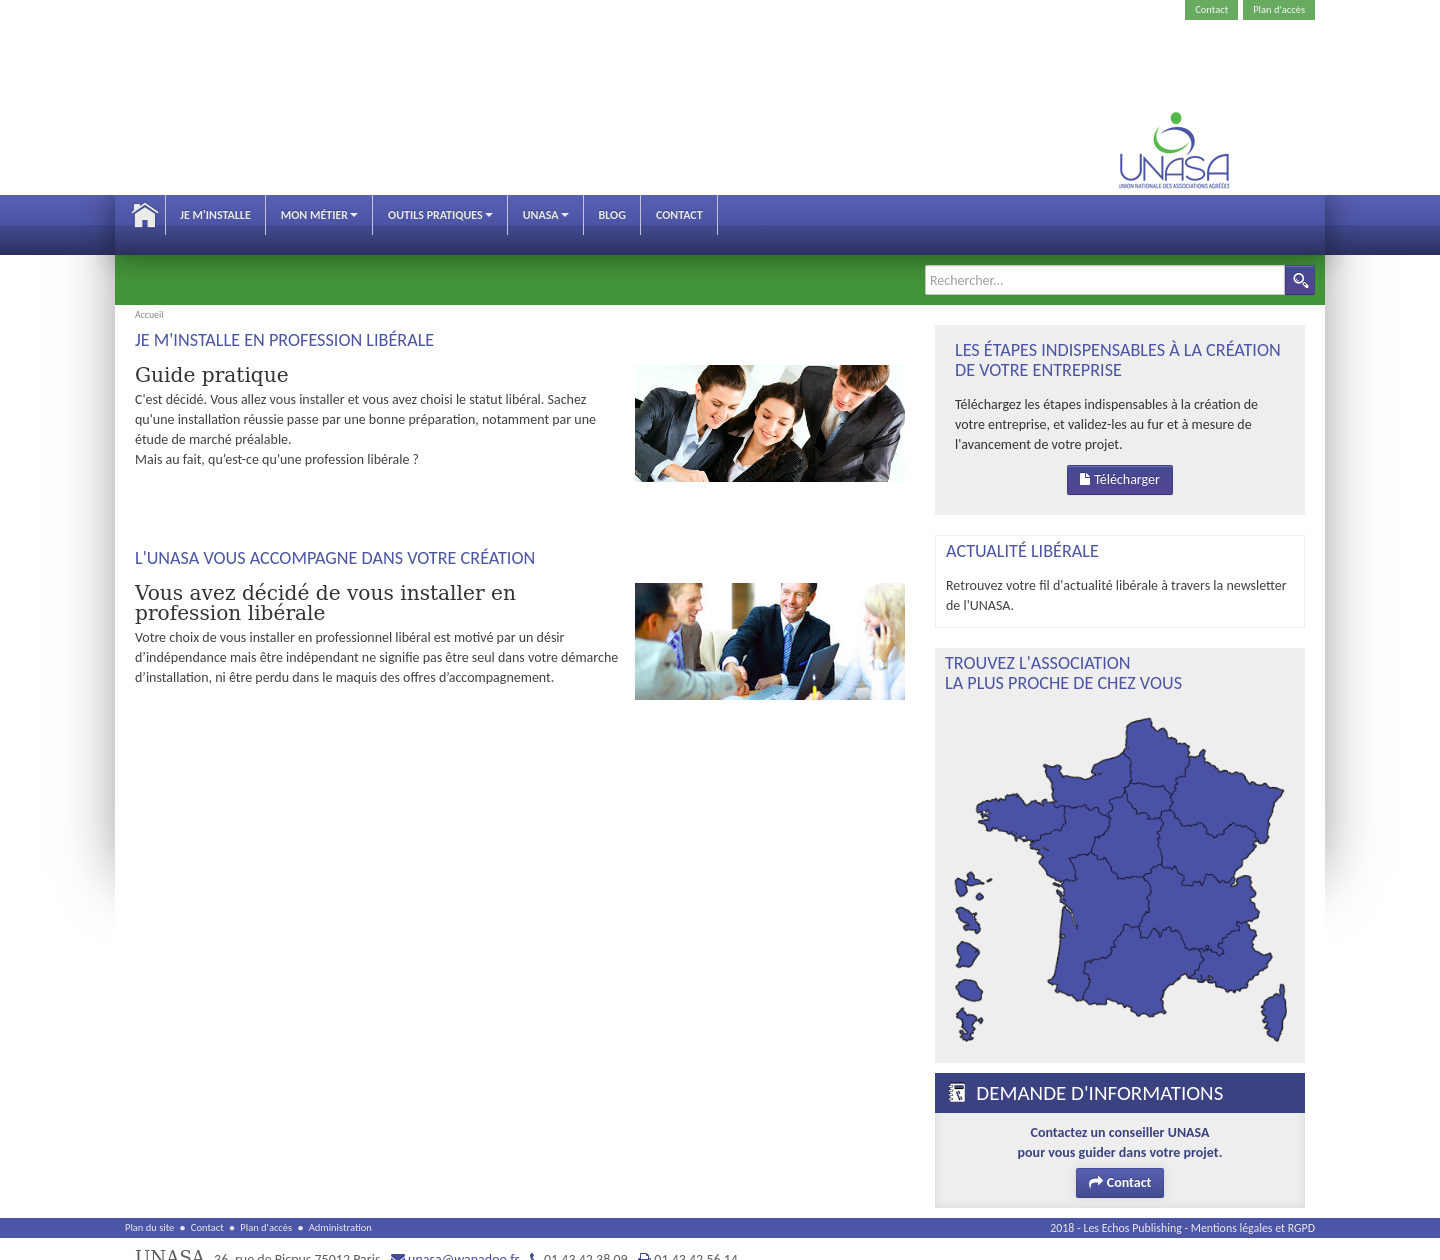 This screenshot has width=1440, height=1260. I want to click on Plan du site, so click(149, 1207).